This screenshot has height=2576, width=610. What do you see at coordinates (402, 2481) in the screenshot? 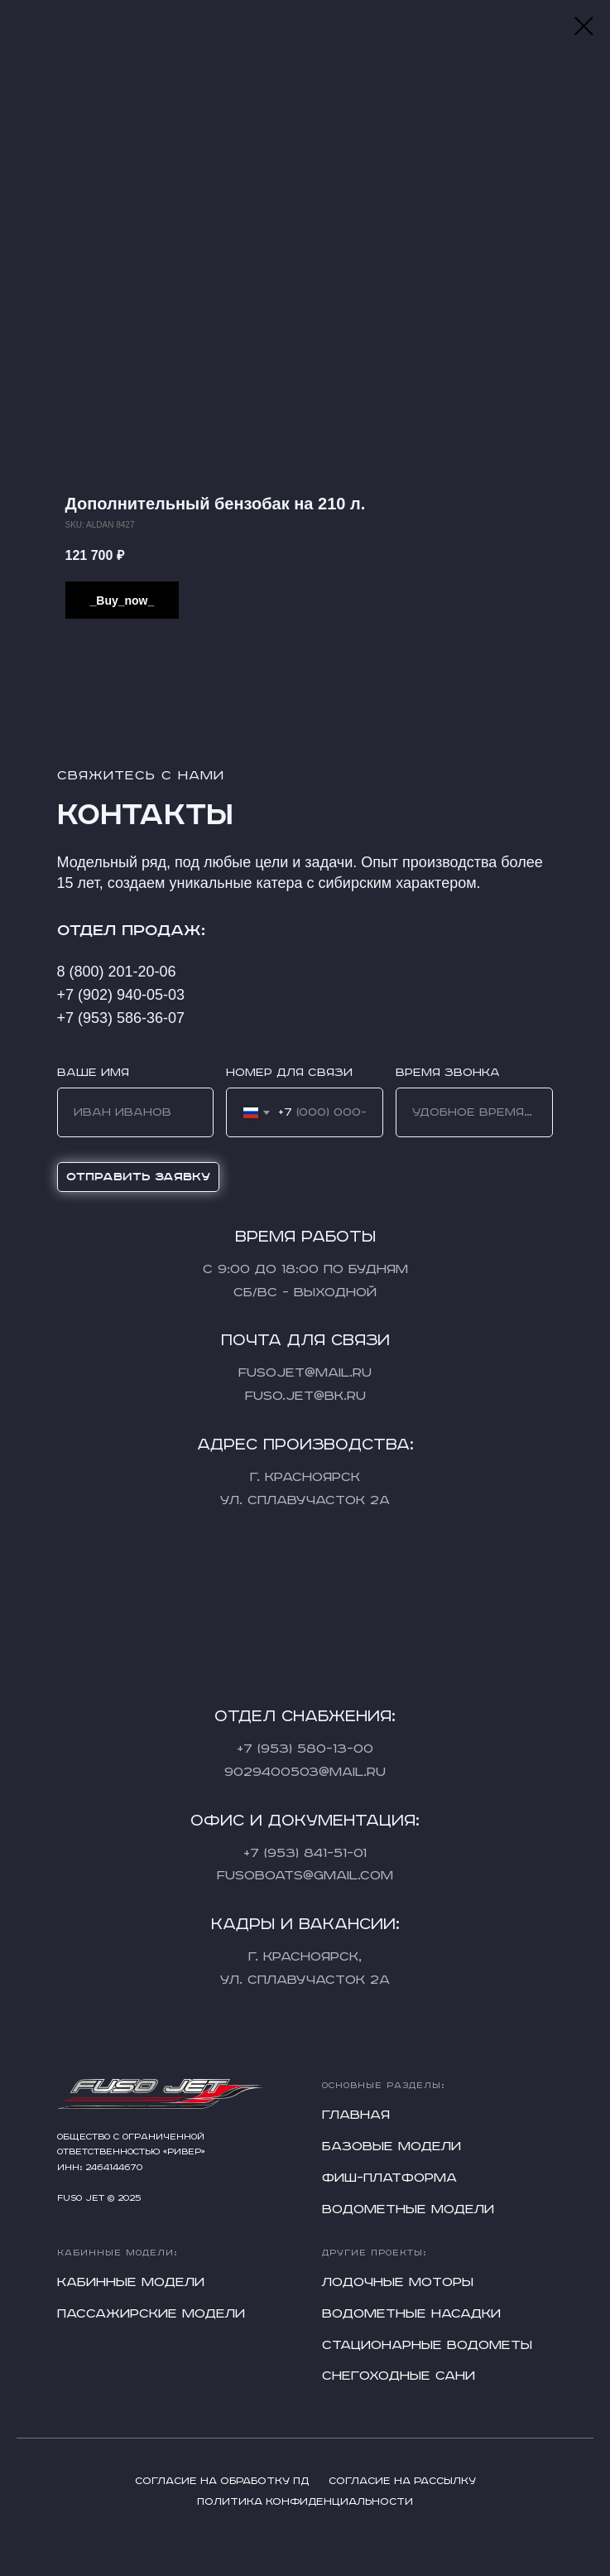
I see `Согласие на рассылку` at bounding box center [402, 2481].